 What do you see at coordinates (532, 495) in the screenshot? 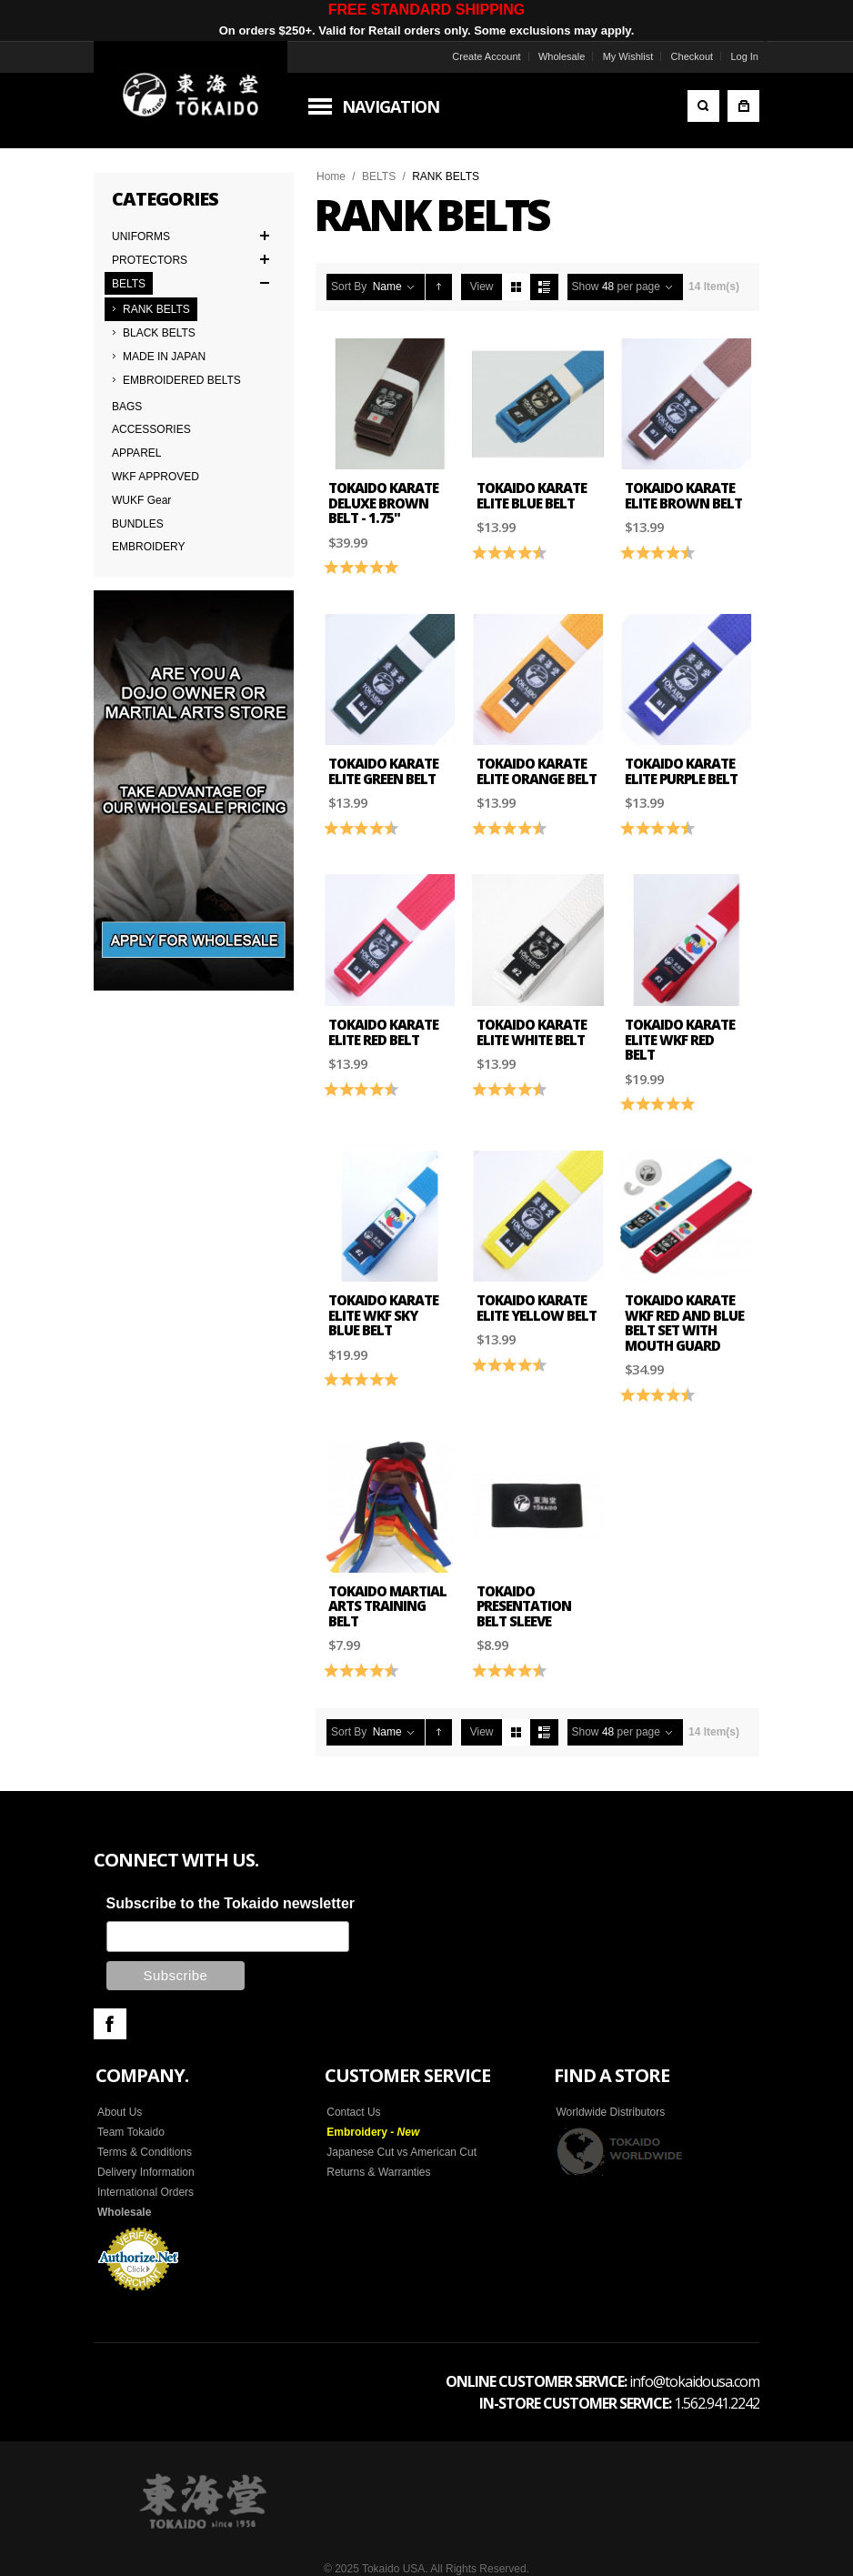
I see `Tokaido Karate Elite Blue Belt` at bounding box center [532, 495].